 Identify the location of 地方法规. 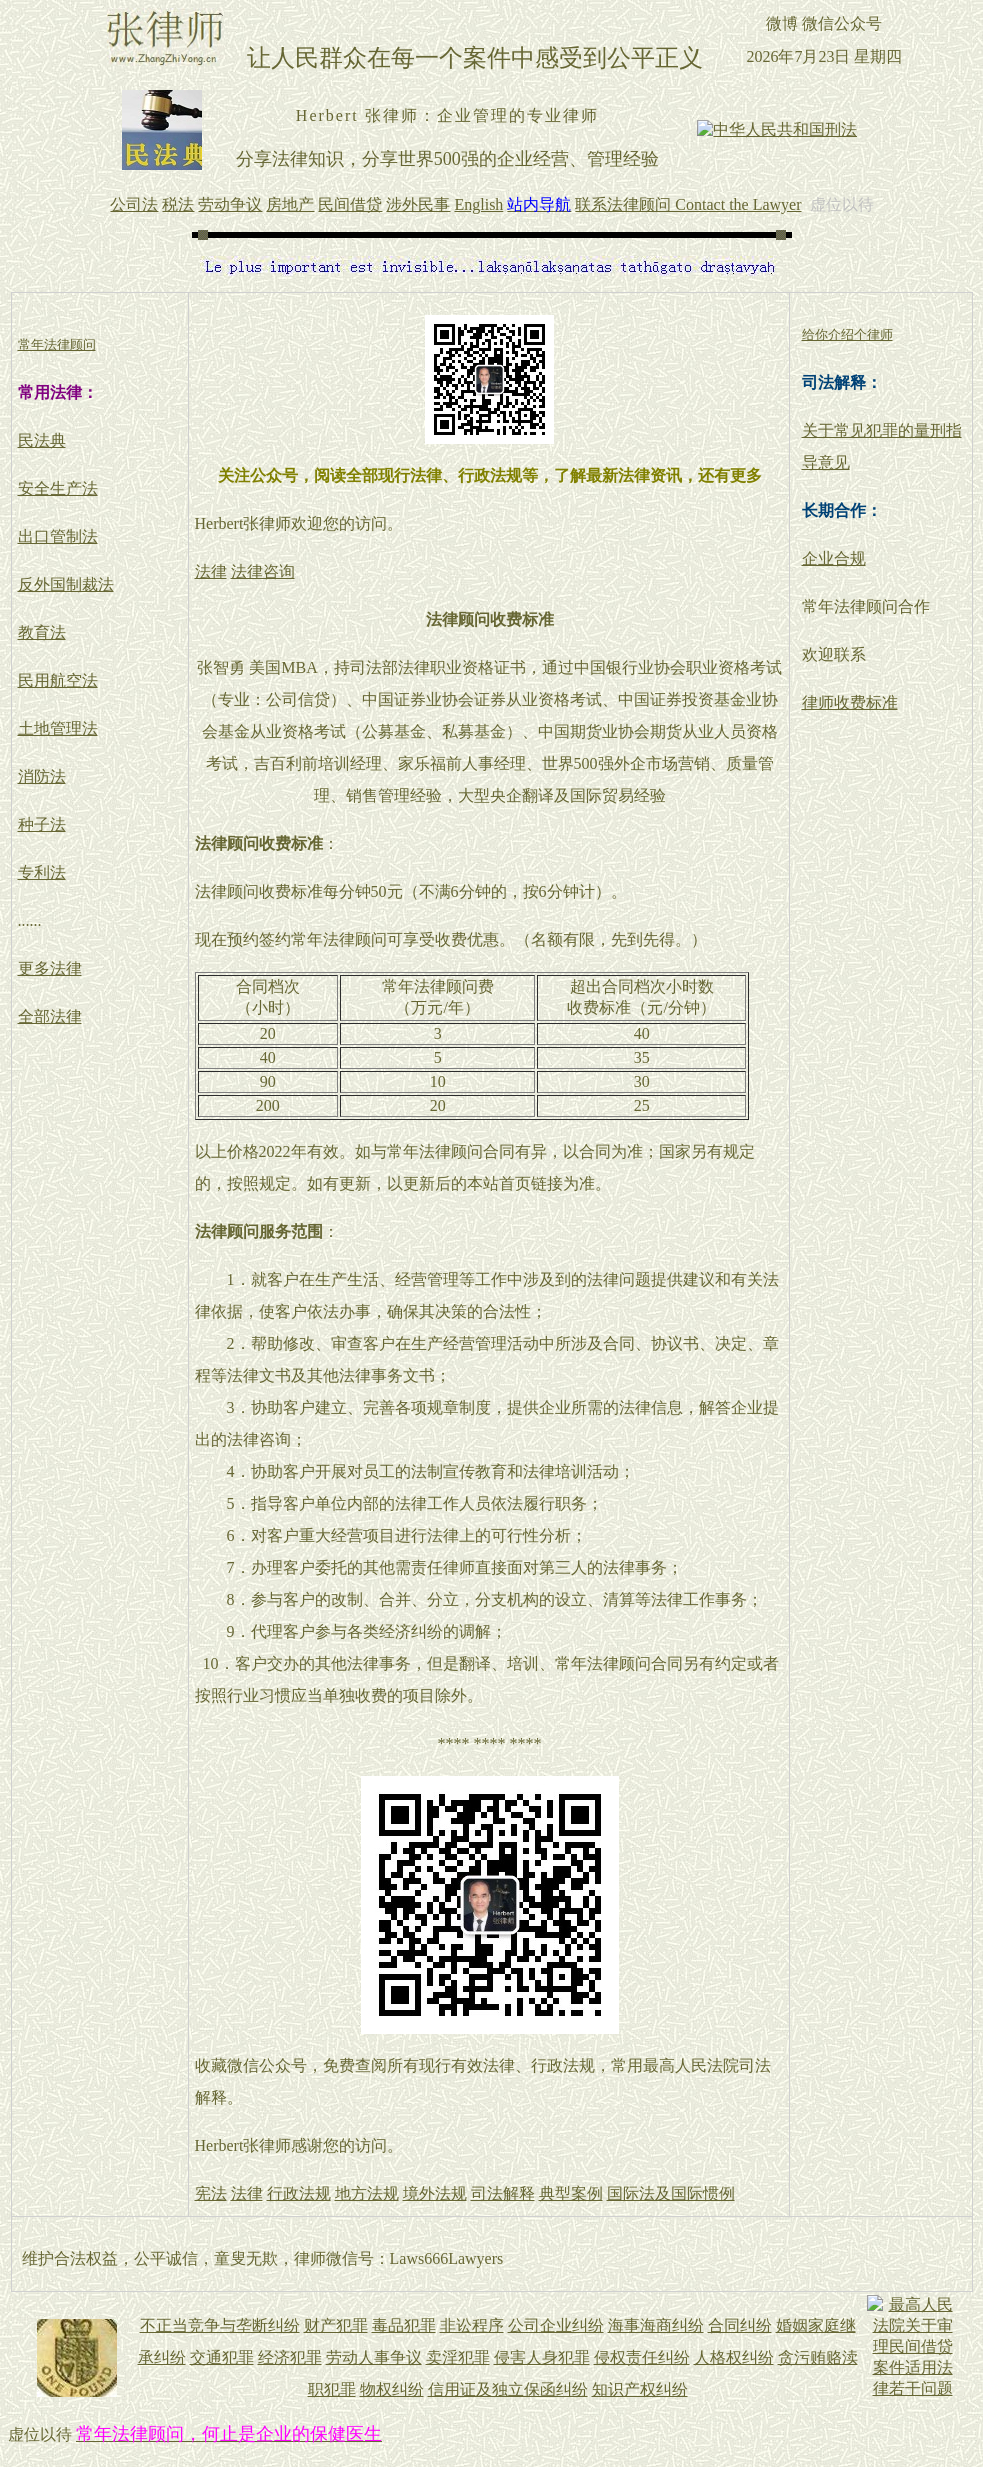
(367, 2193).